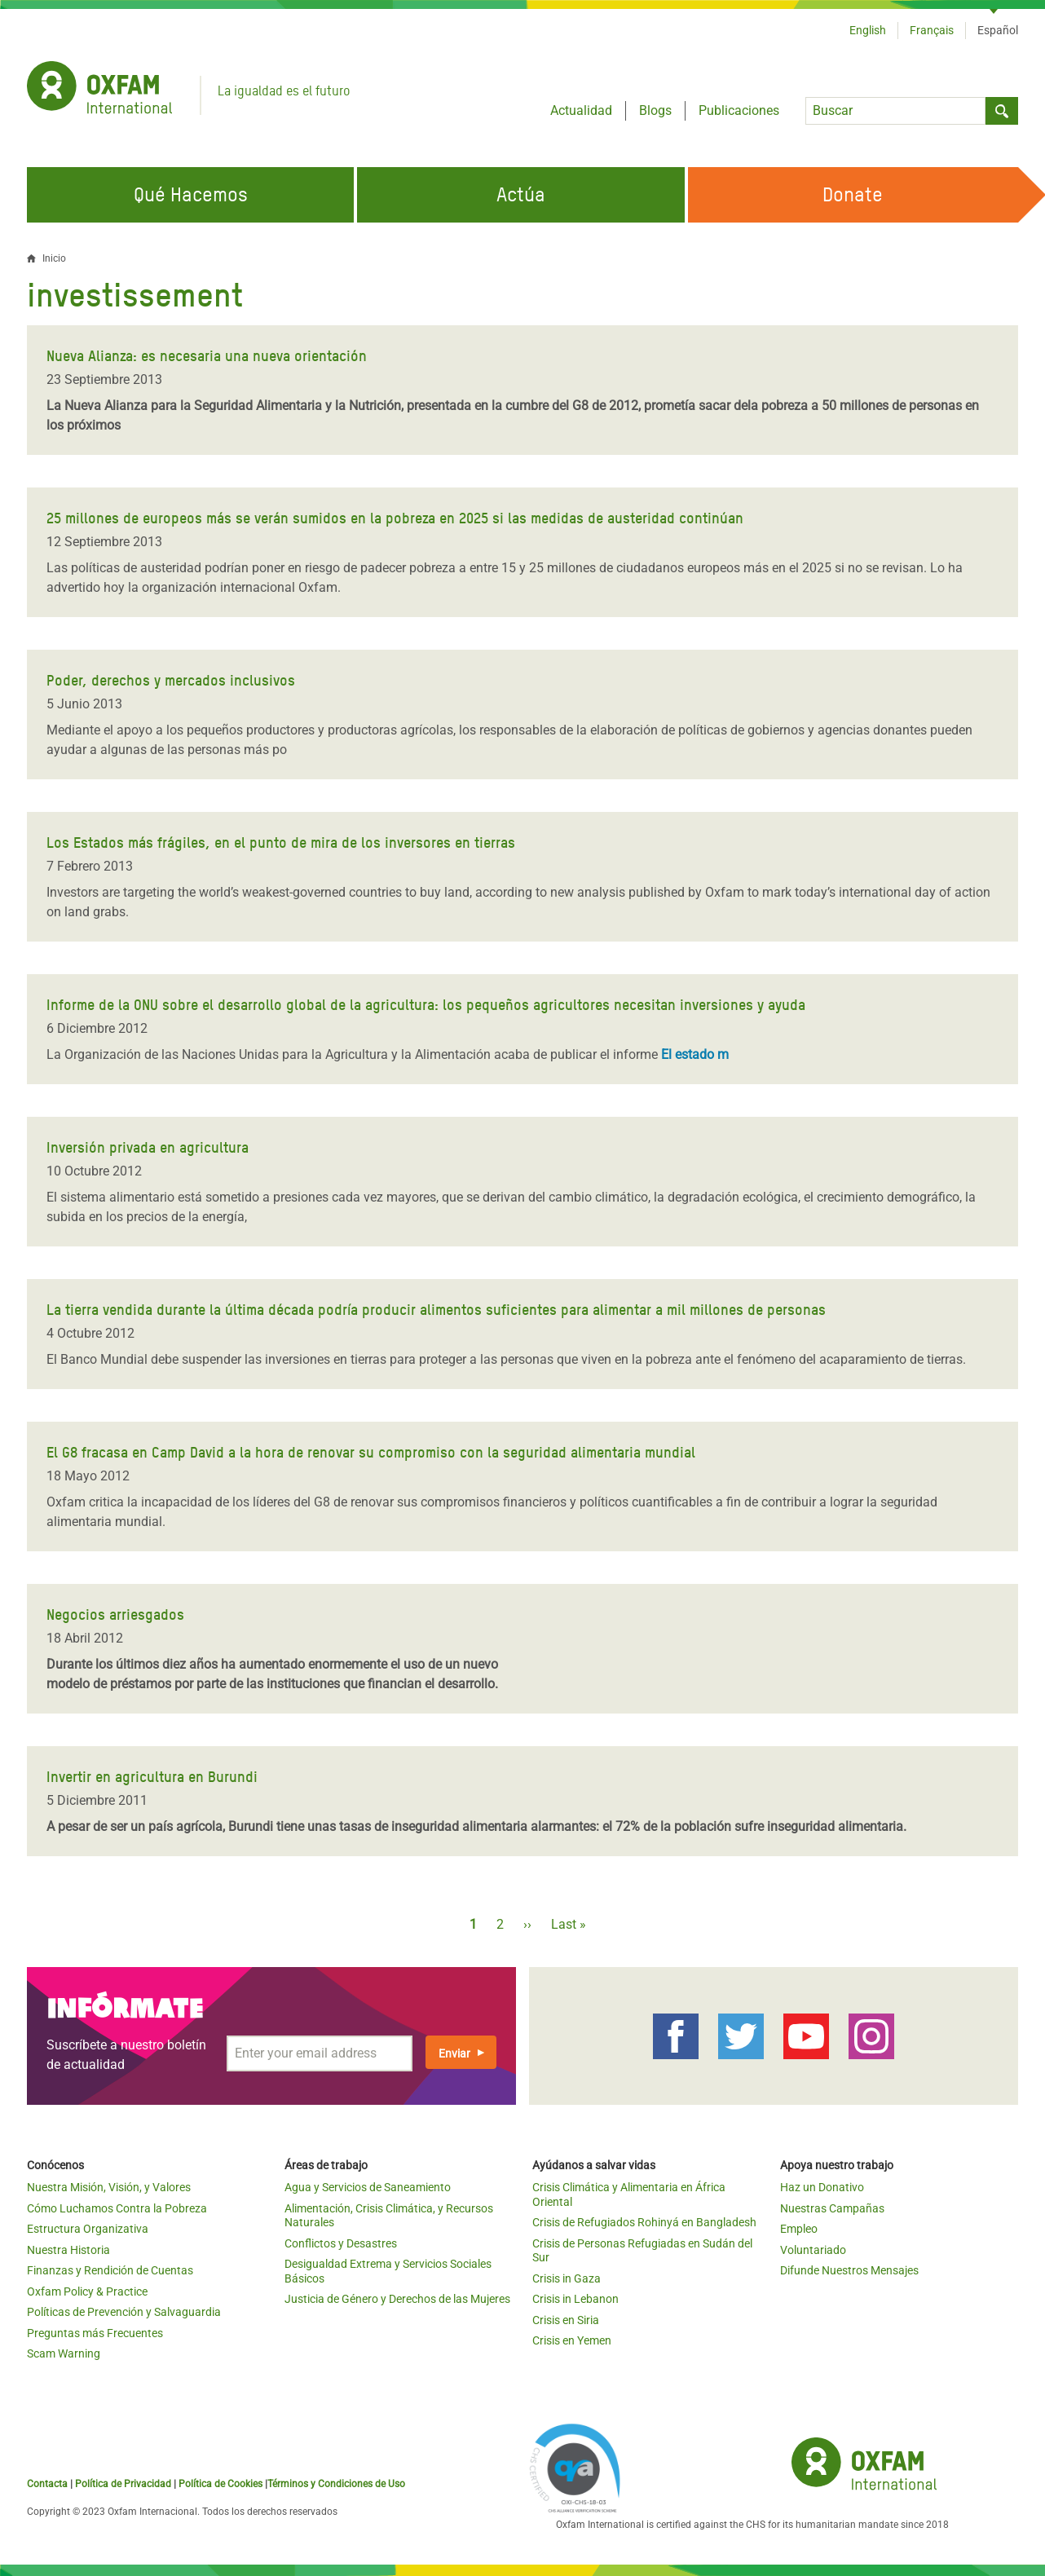 The height and width of the screenshot is (2576, 1045). I want to click on English, so click(867, 30).